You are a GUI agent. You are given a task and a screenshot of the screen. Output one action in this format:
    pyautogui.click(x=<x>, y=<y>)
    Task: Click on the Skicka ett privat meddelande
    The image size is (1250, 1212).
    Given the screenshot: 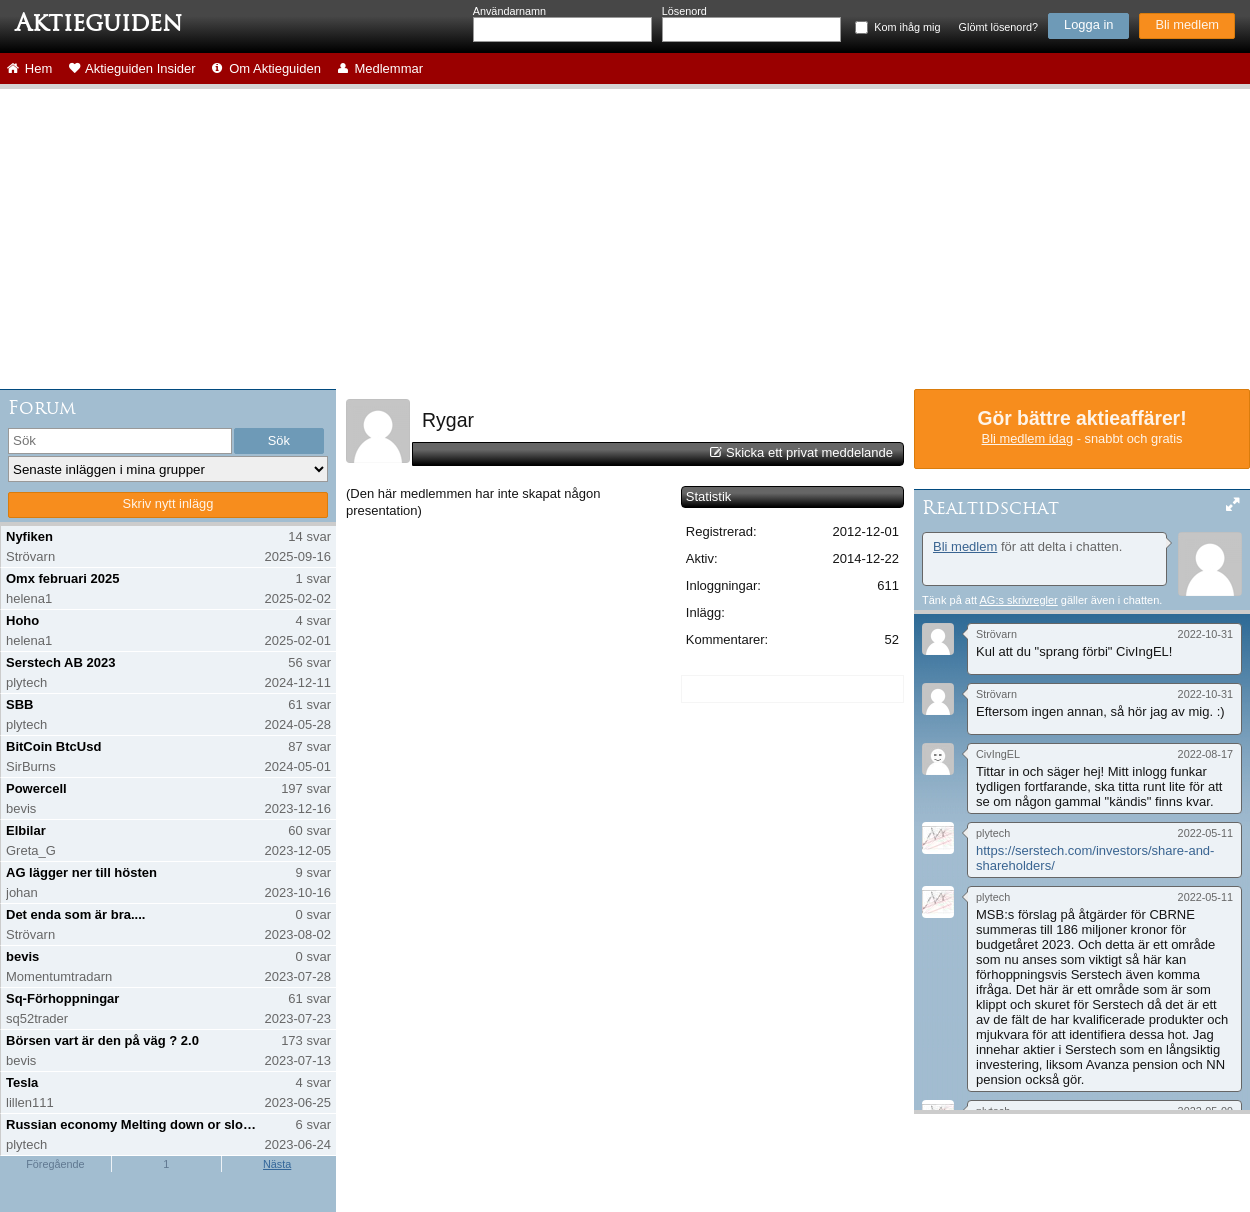 What is the action you would take?
    pyautogui.click(x=809, y=452)
    